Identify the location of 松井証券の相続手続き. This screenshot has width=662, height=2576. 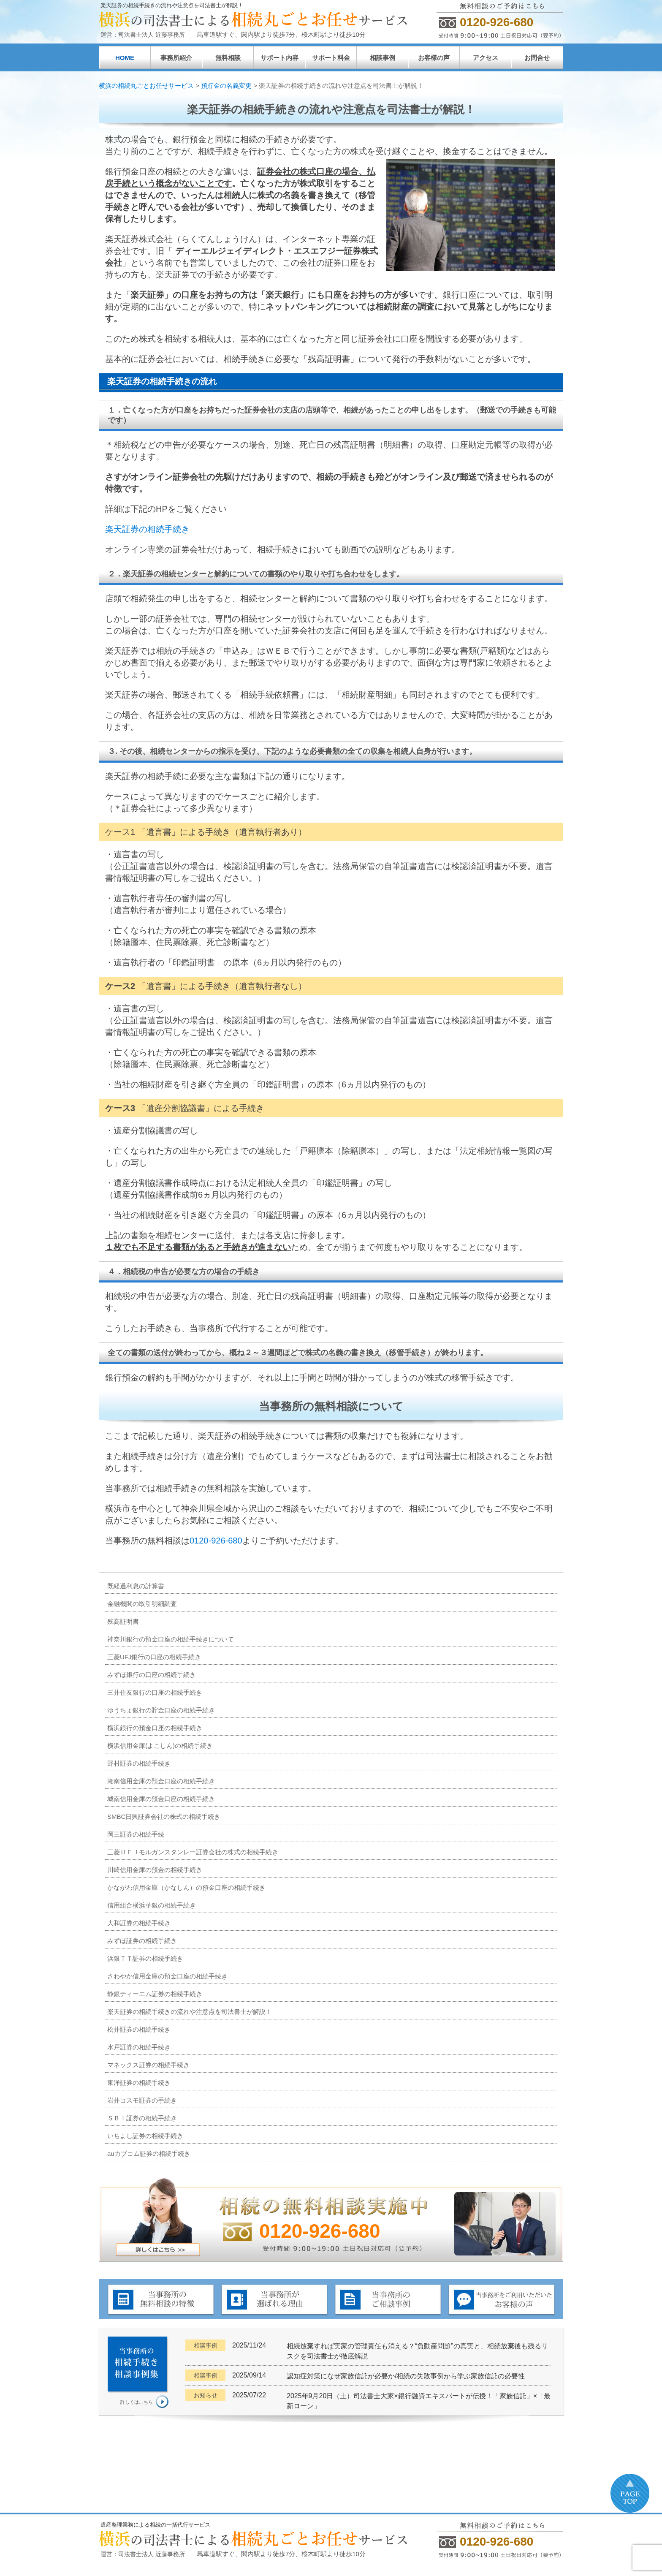
(139, 2029).